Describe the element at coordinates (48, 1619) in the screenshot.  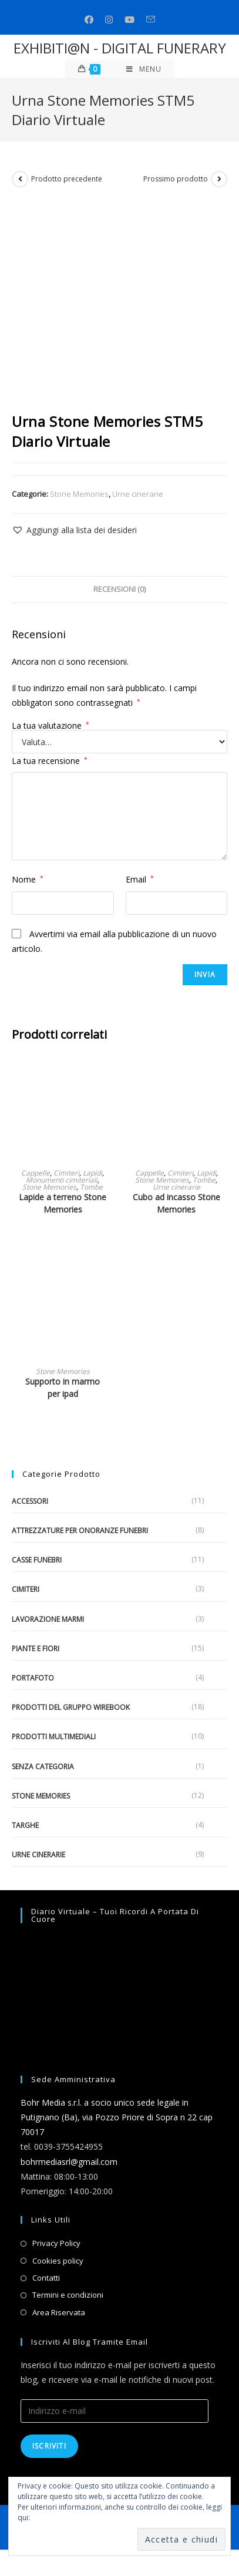
I see `Lavorazione marmi` at that location.